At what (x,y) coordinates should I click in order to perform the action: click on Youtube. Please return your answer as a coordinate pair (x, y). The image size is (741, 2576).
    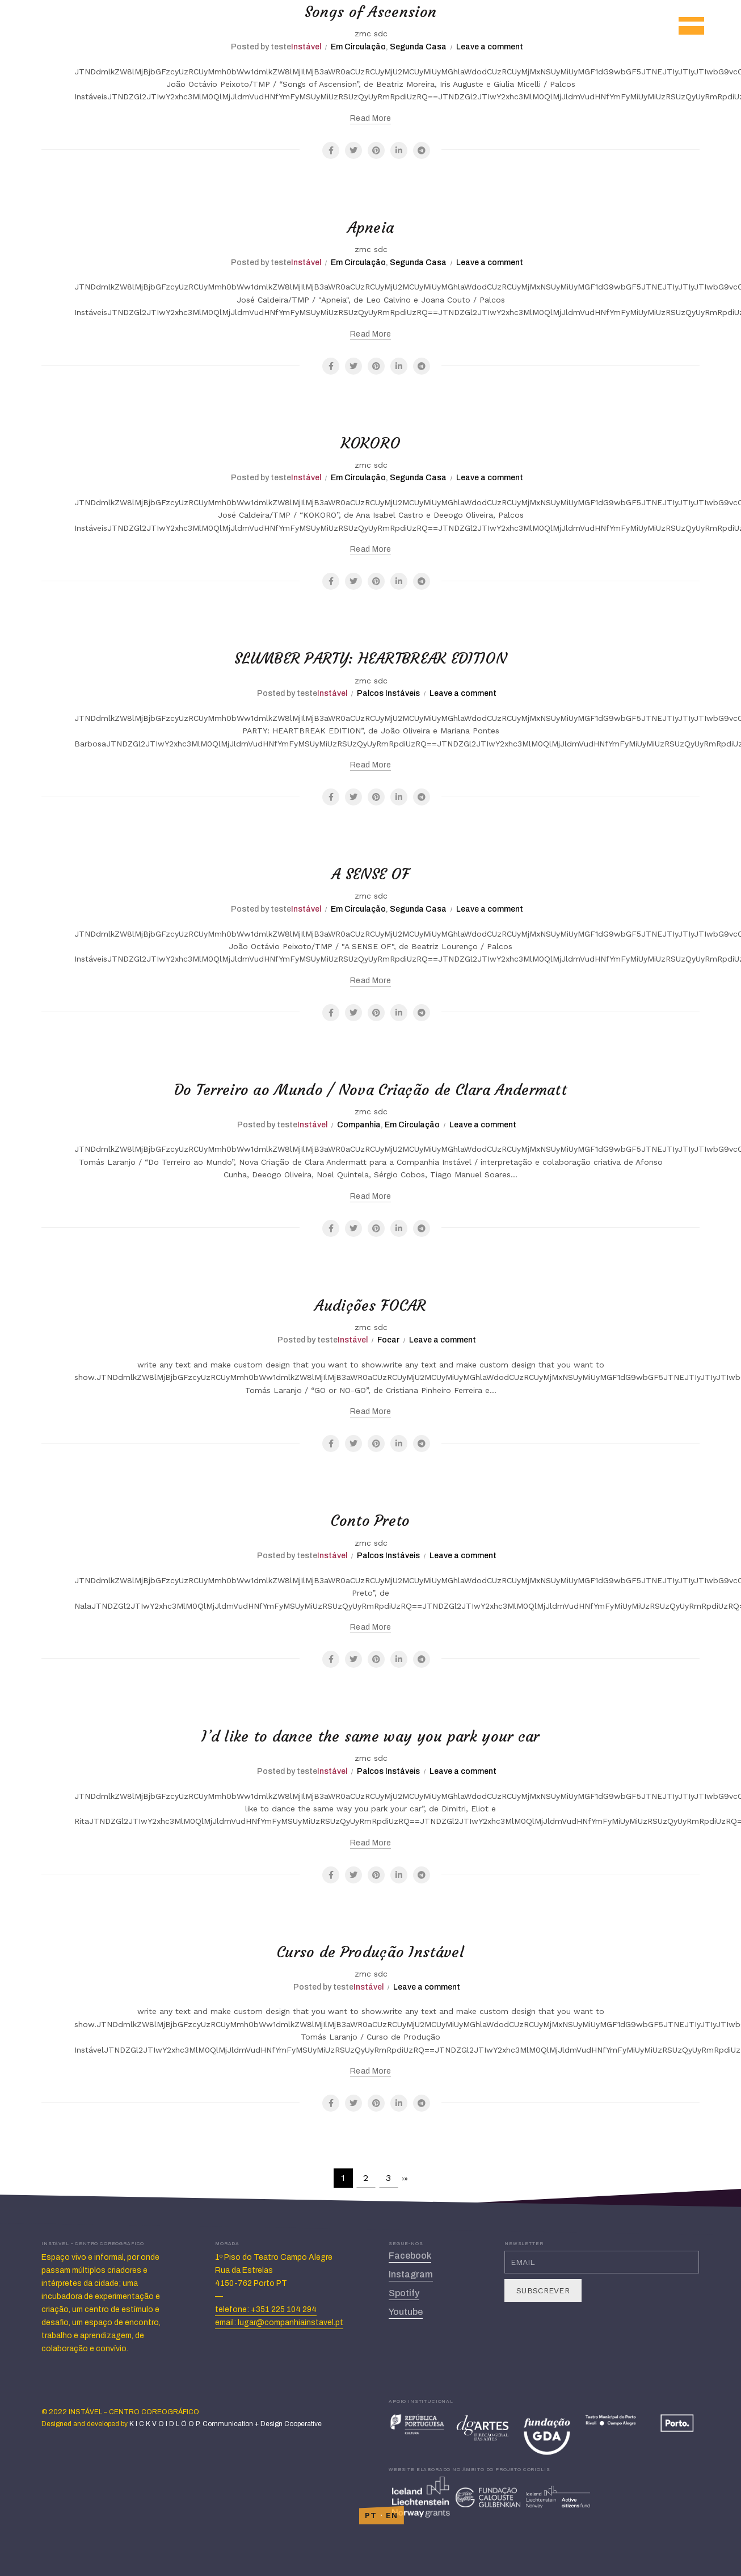
    Looking at the image, I should click on (406, 2312).